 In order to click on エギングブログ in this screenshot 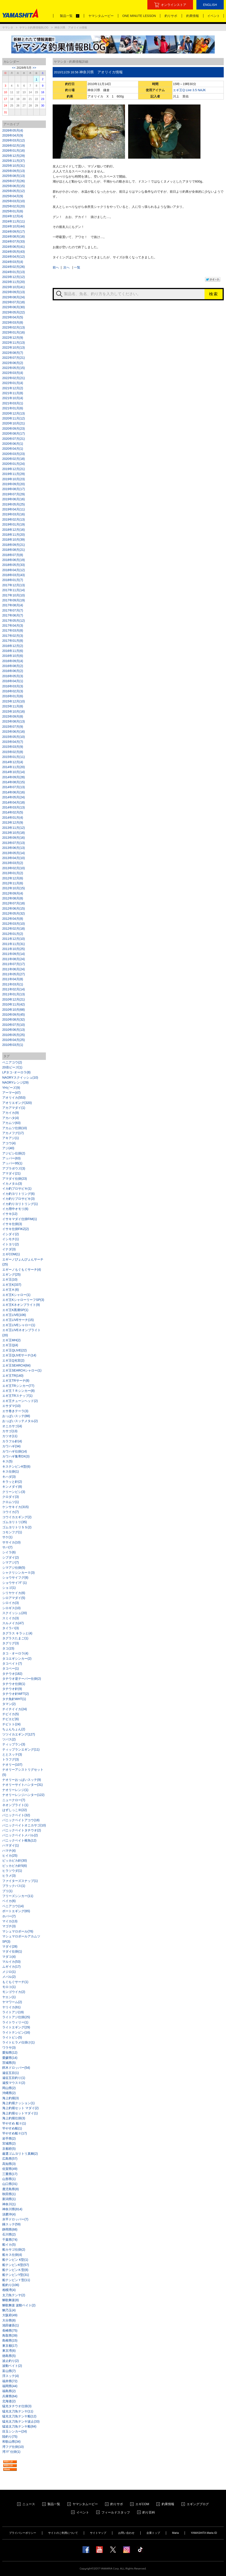, I will do `click(198, 2504)`.